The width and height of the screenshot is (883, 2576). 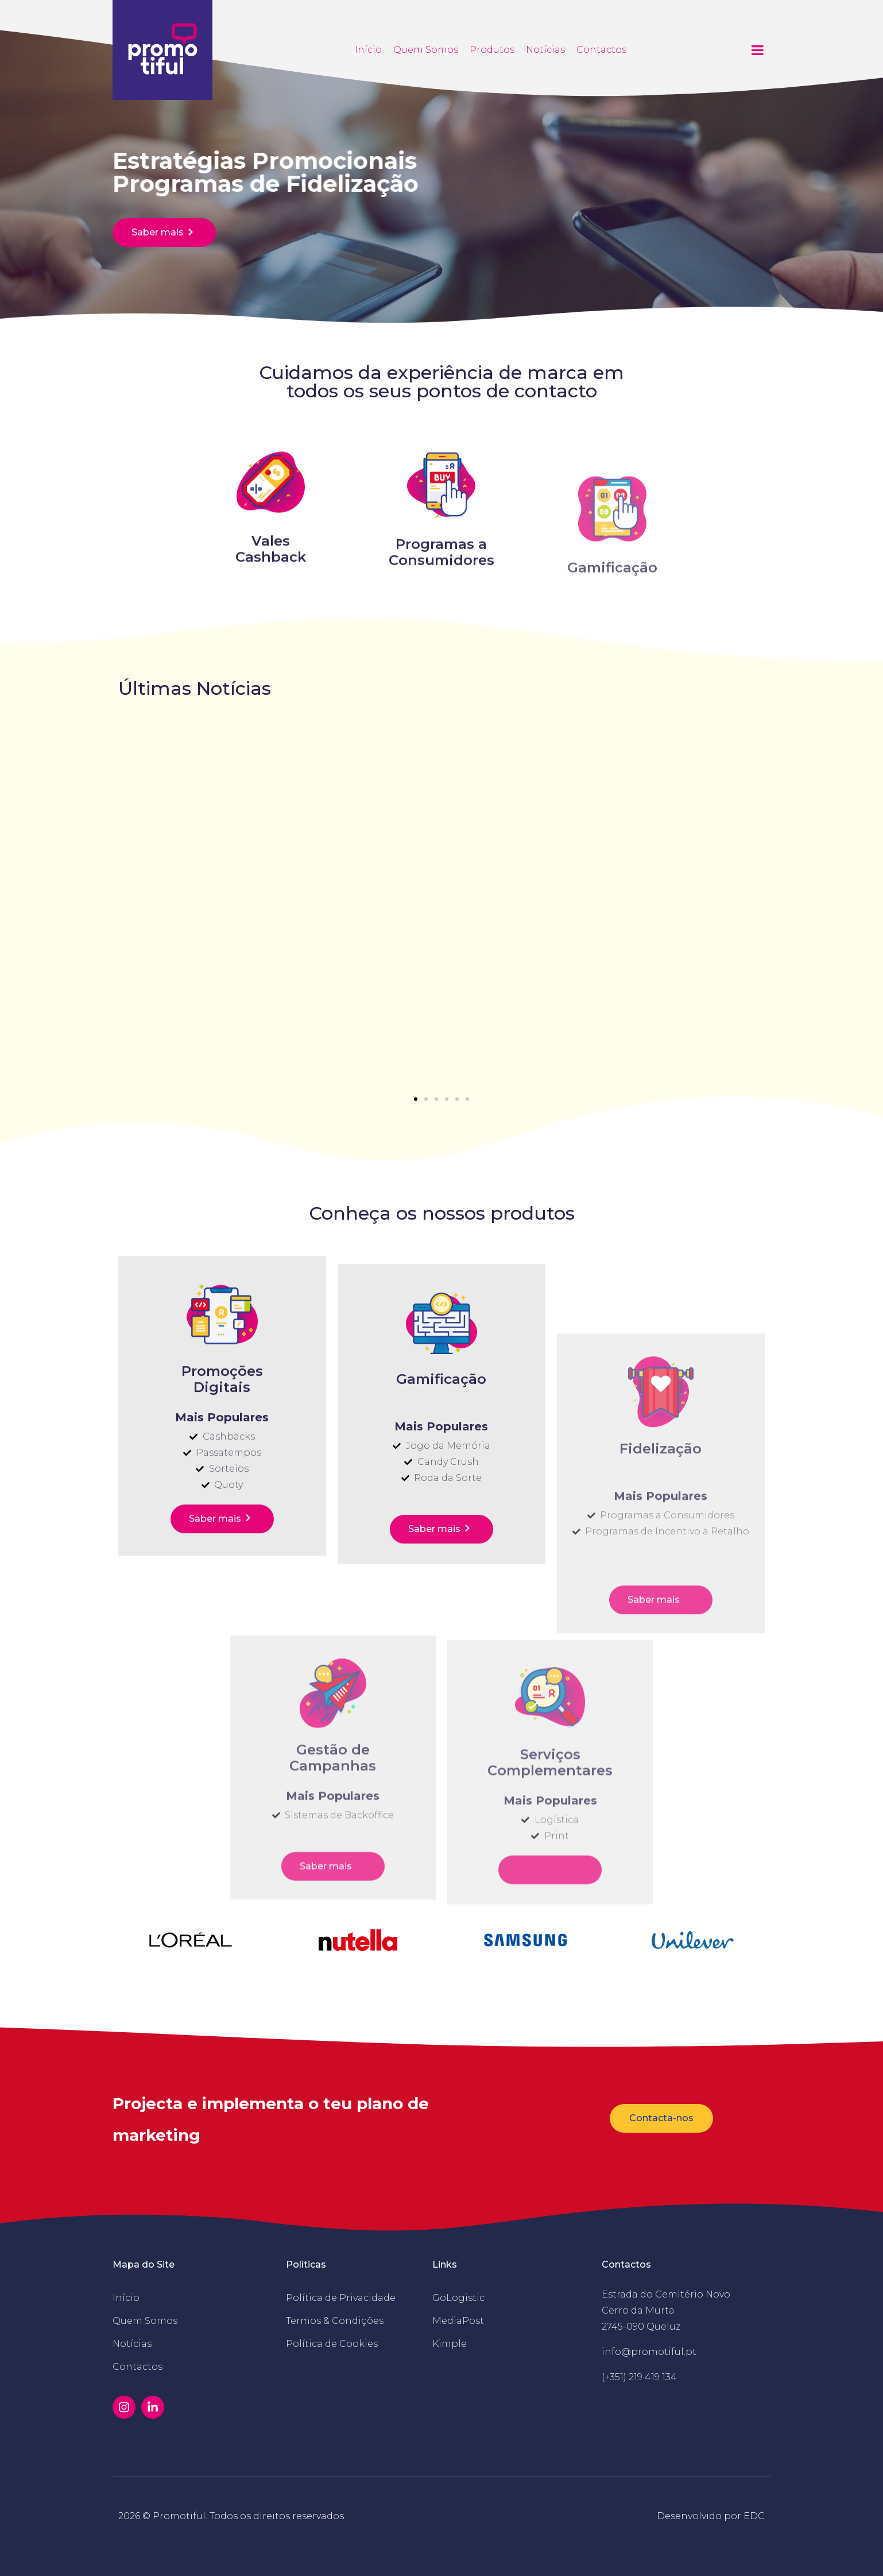 What do you see at coordinates (754, 2516) in the screenshot?
I see `EDC` at bounding box center [754, 2516].